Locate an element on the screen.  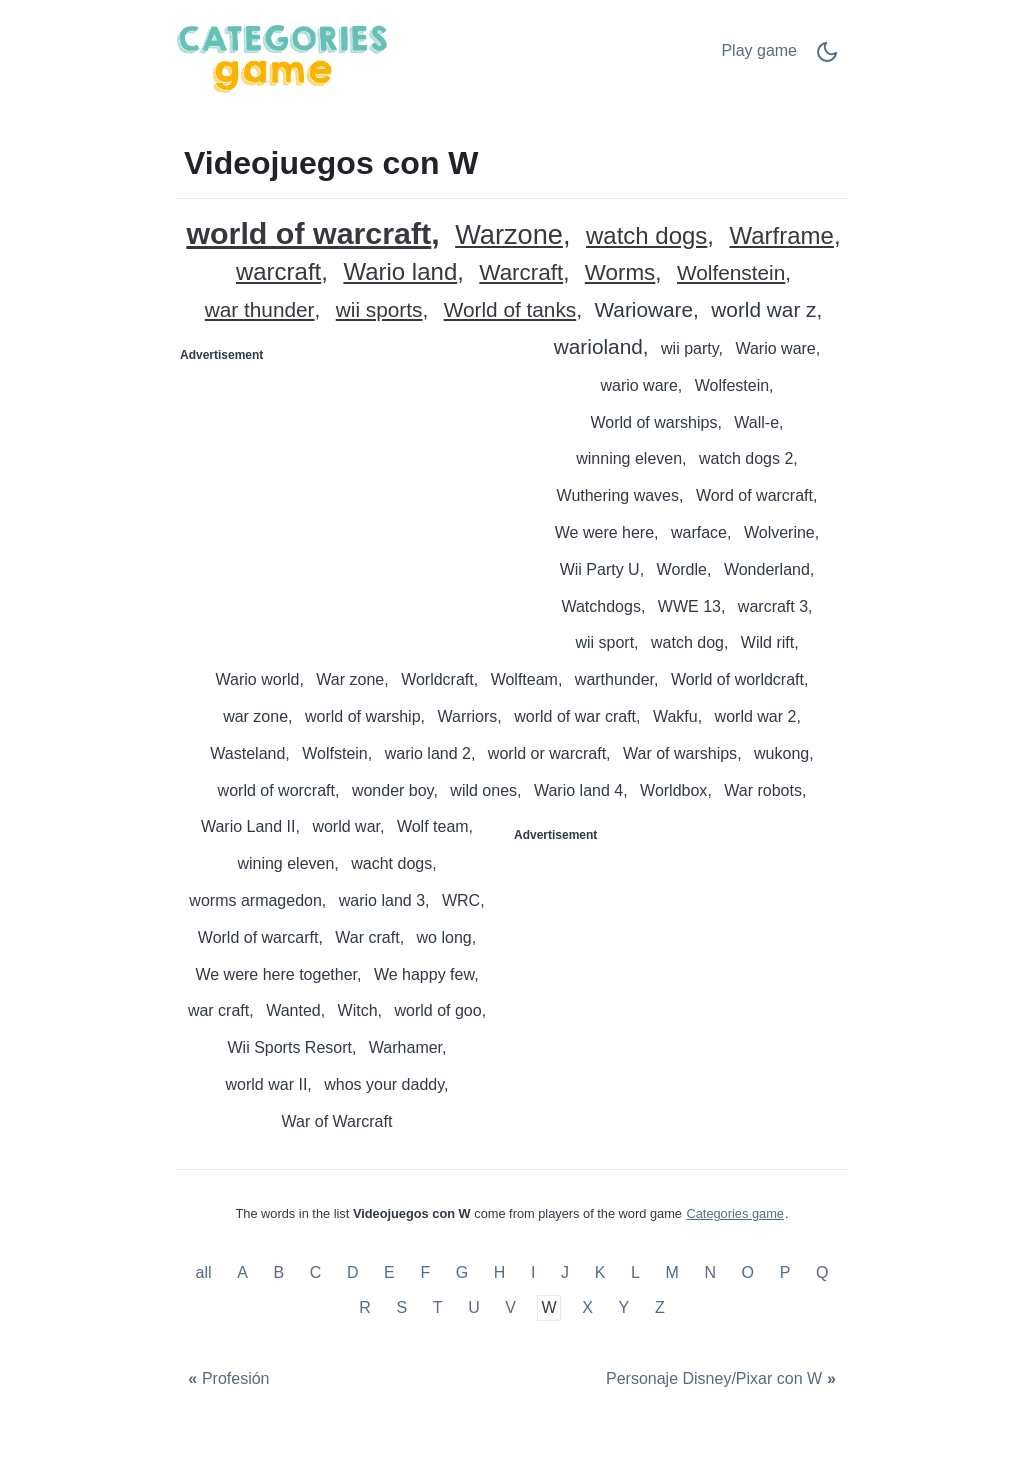
Wolfenstein is located at coordinates (731, 273).